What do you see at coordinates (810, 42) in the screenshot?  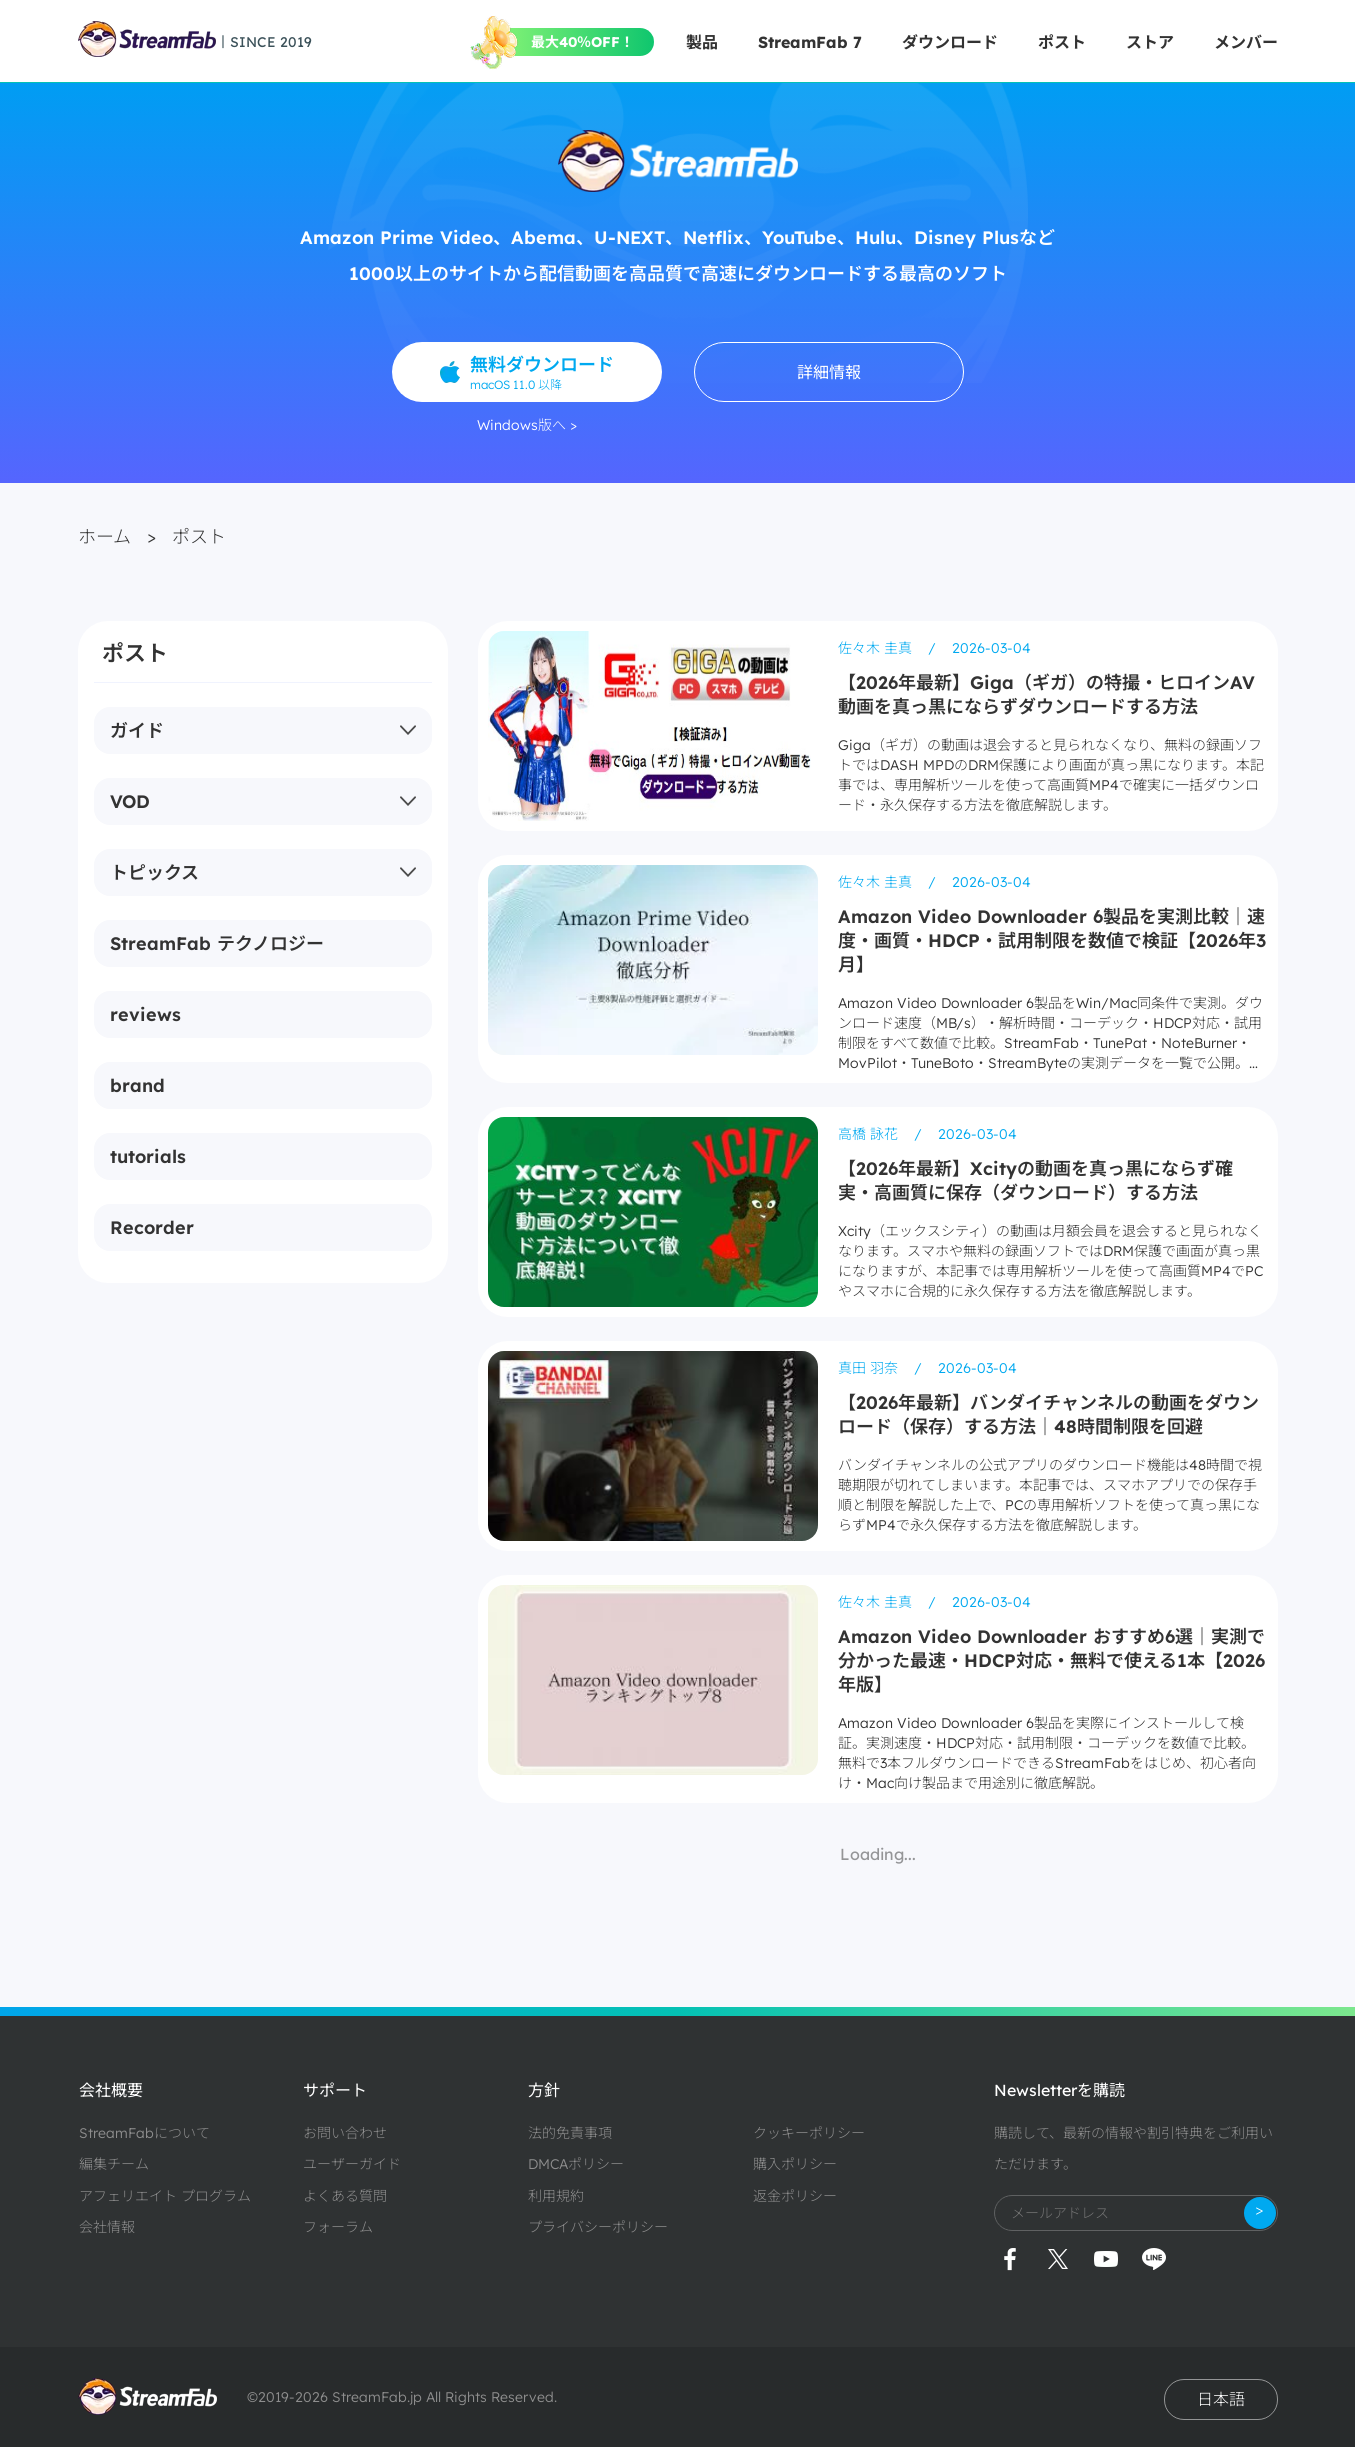 I see `StreamFab 7` at bounding box center [810, 42].